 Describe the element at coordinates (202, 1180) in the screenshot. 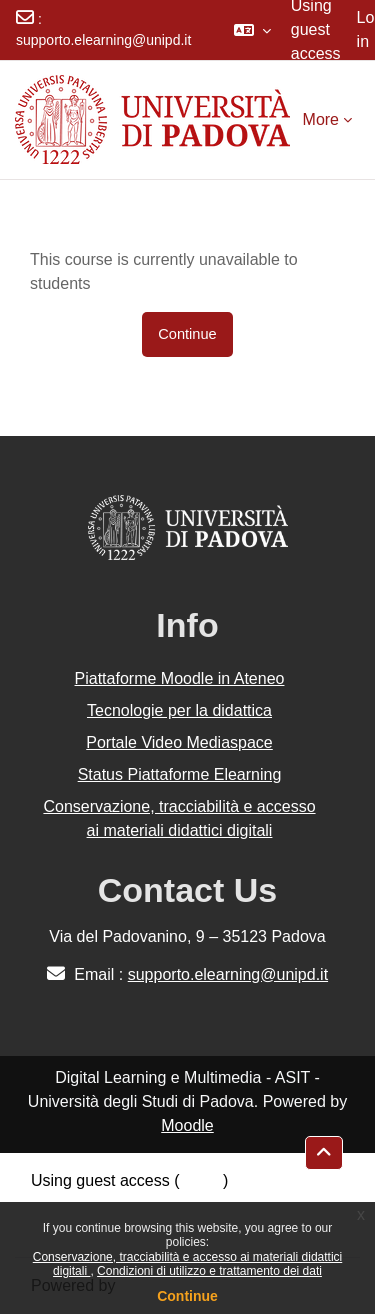

I see `Log in` at that location.